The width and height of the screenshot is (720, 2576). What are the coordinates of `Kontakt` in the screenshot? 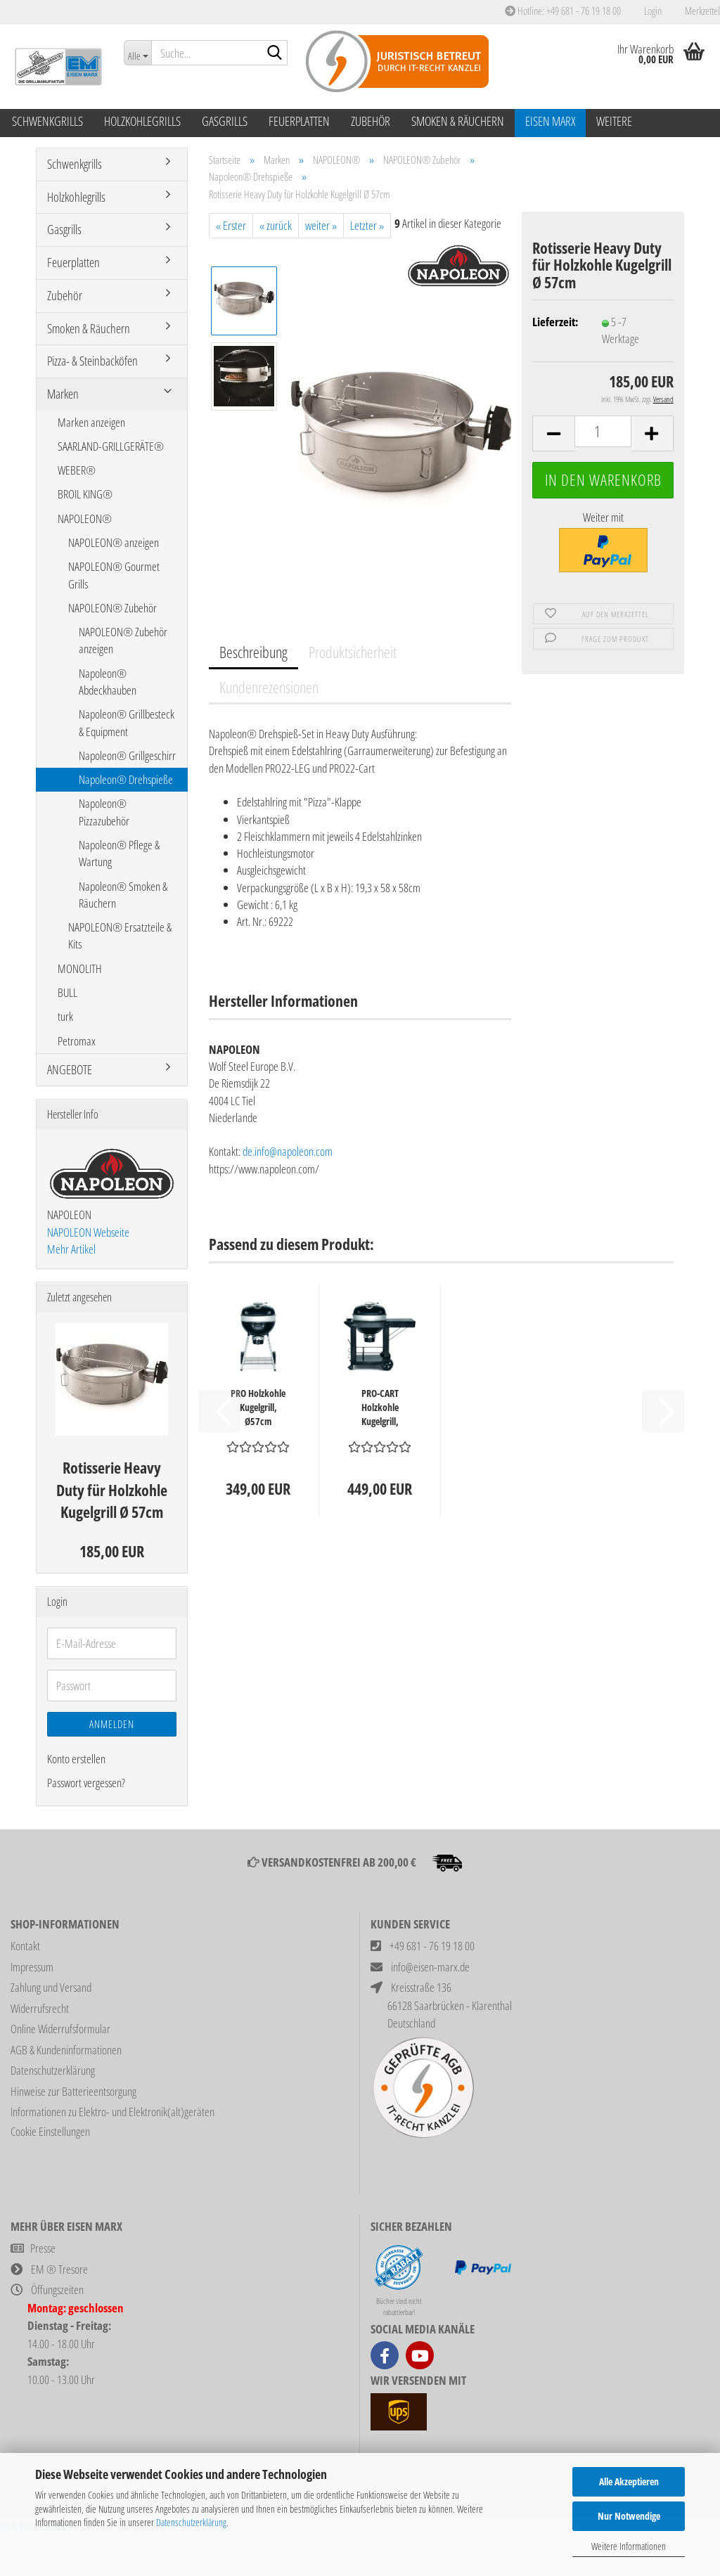 It's located at (25, 1946).